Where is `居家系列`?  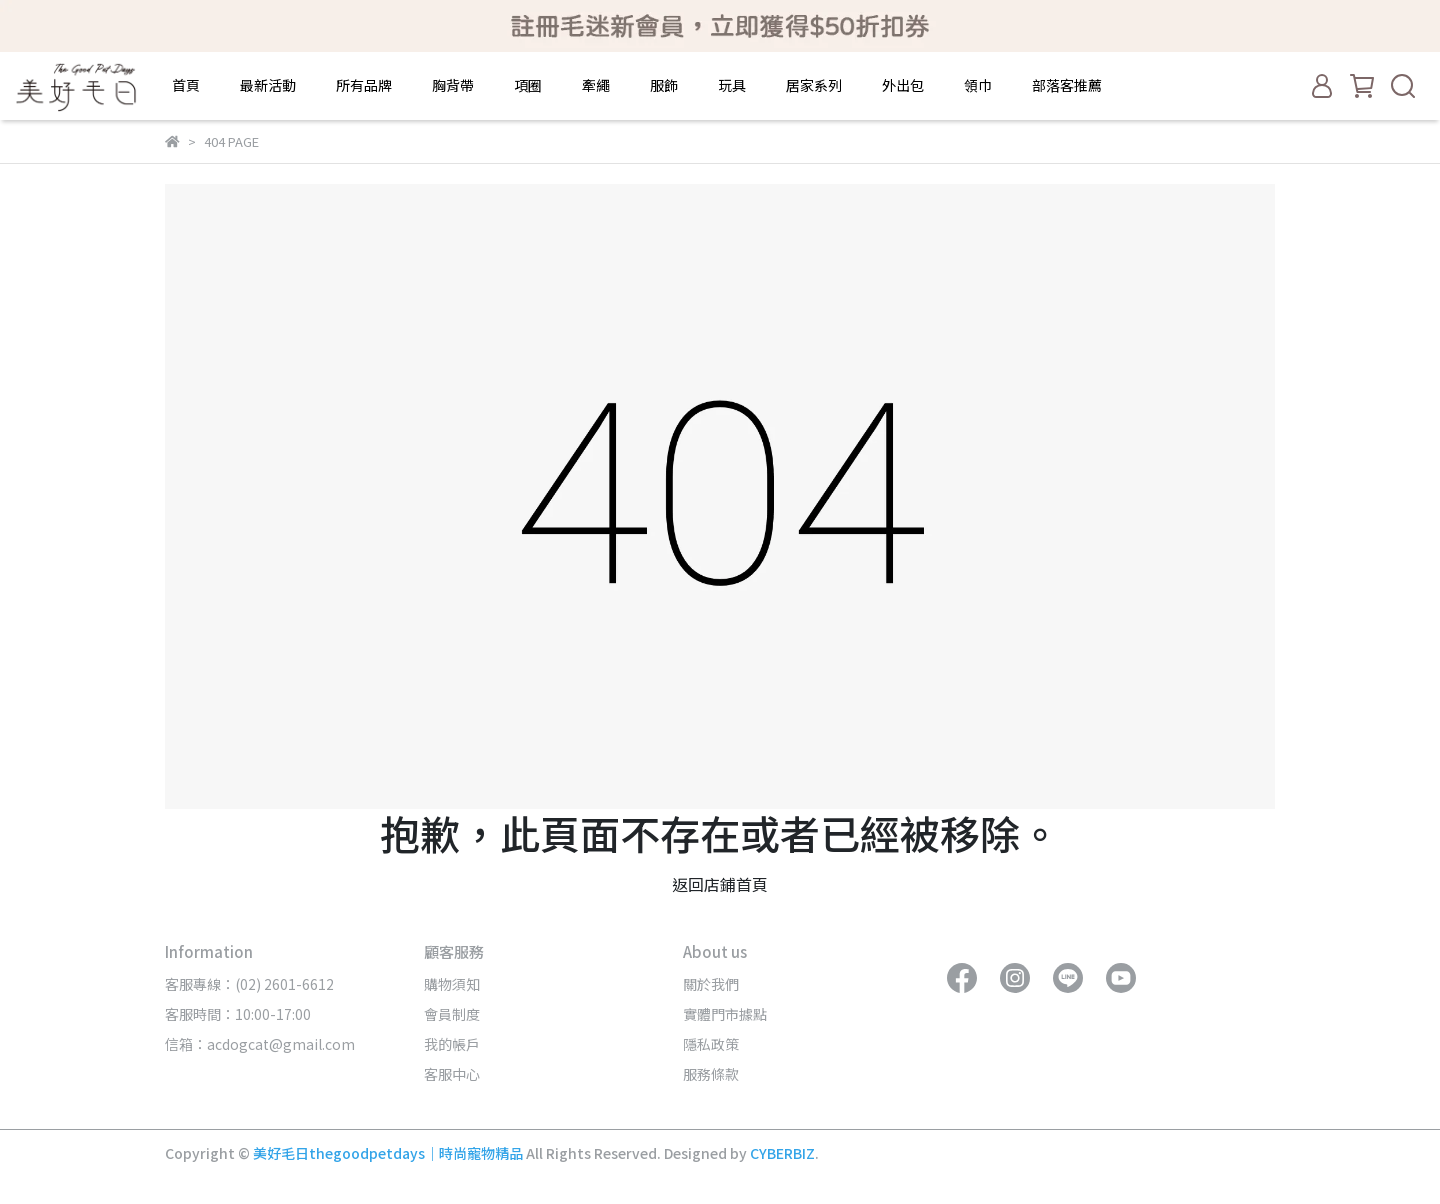
居家系列 is located at coordinates (814, 85).